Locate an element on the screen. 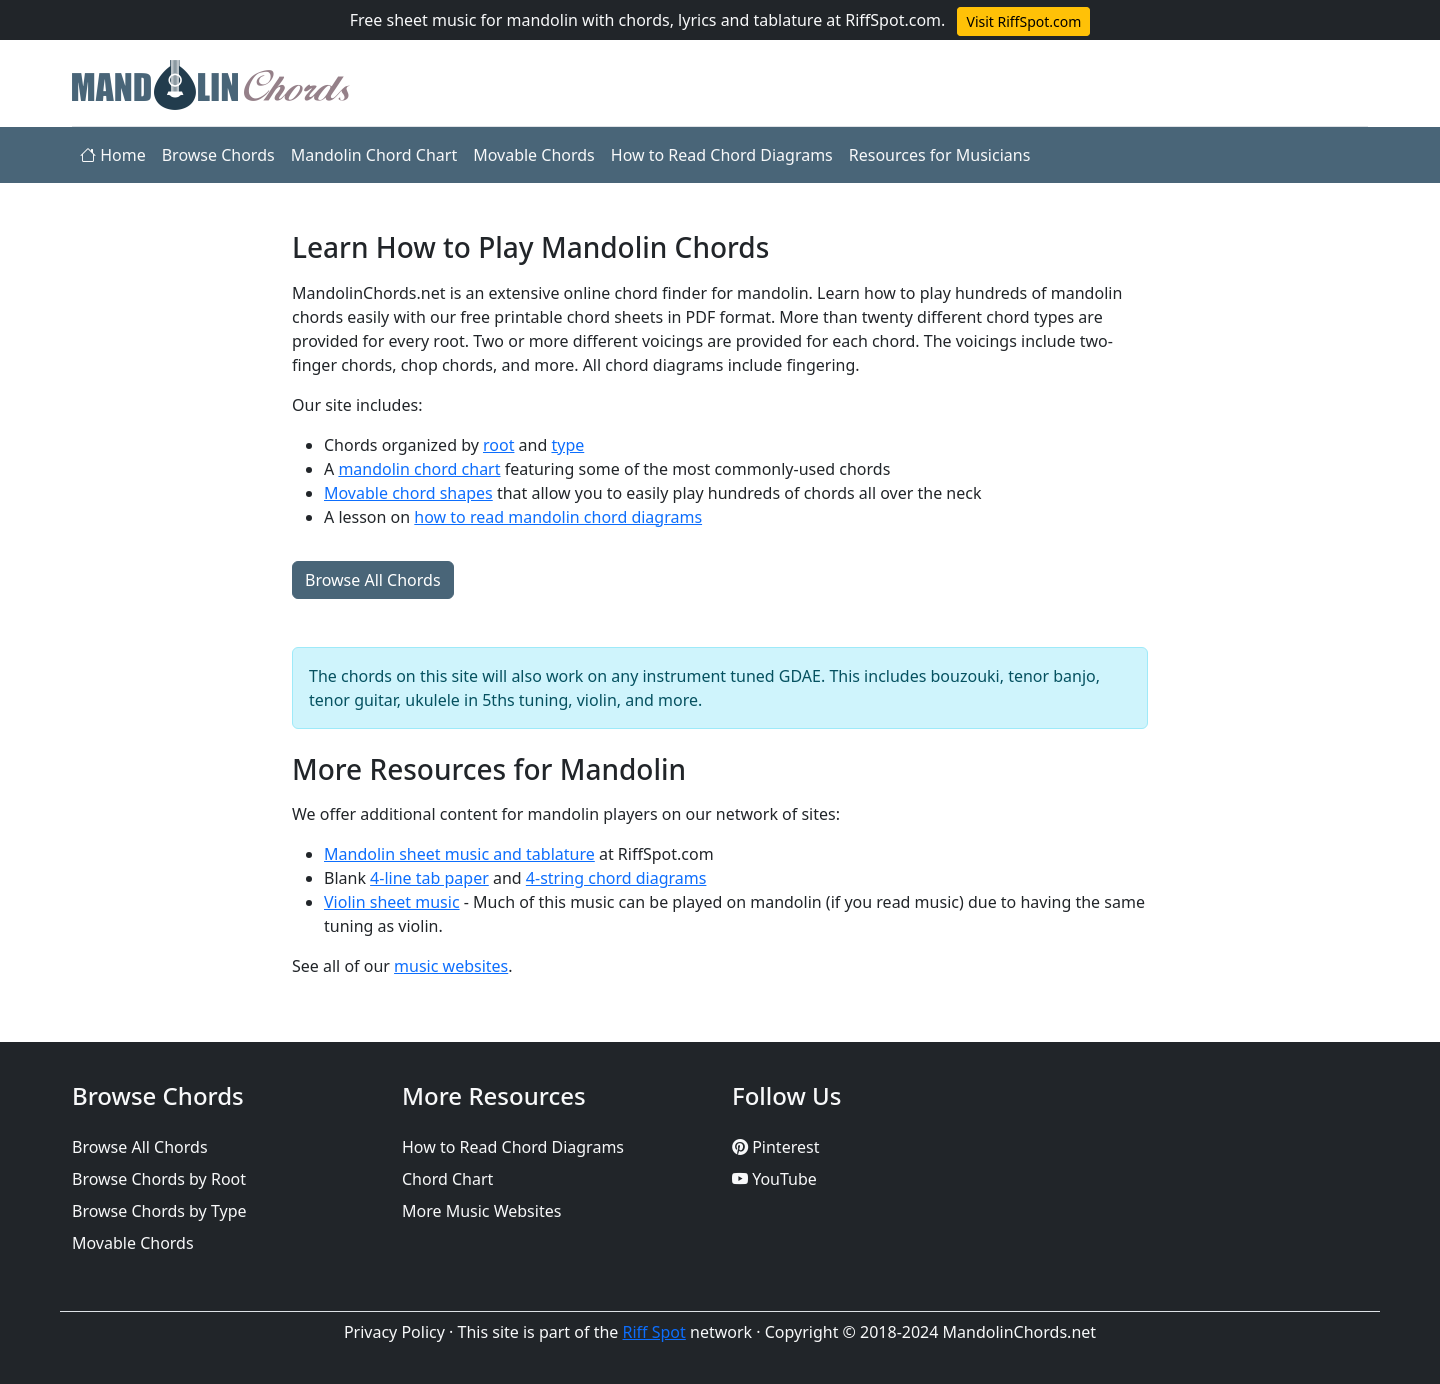 This screenshot has width=1440, height=1384. Home is located at coordinates (113, 155).